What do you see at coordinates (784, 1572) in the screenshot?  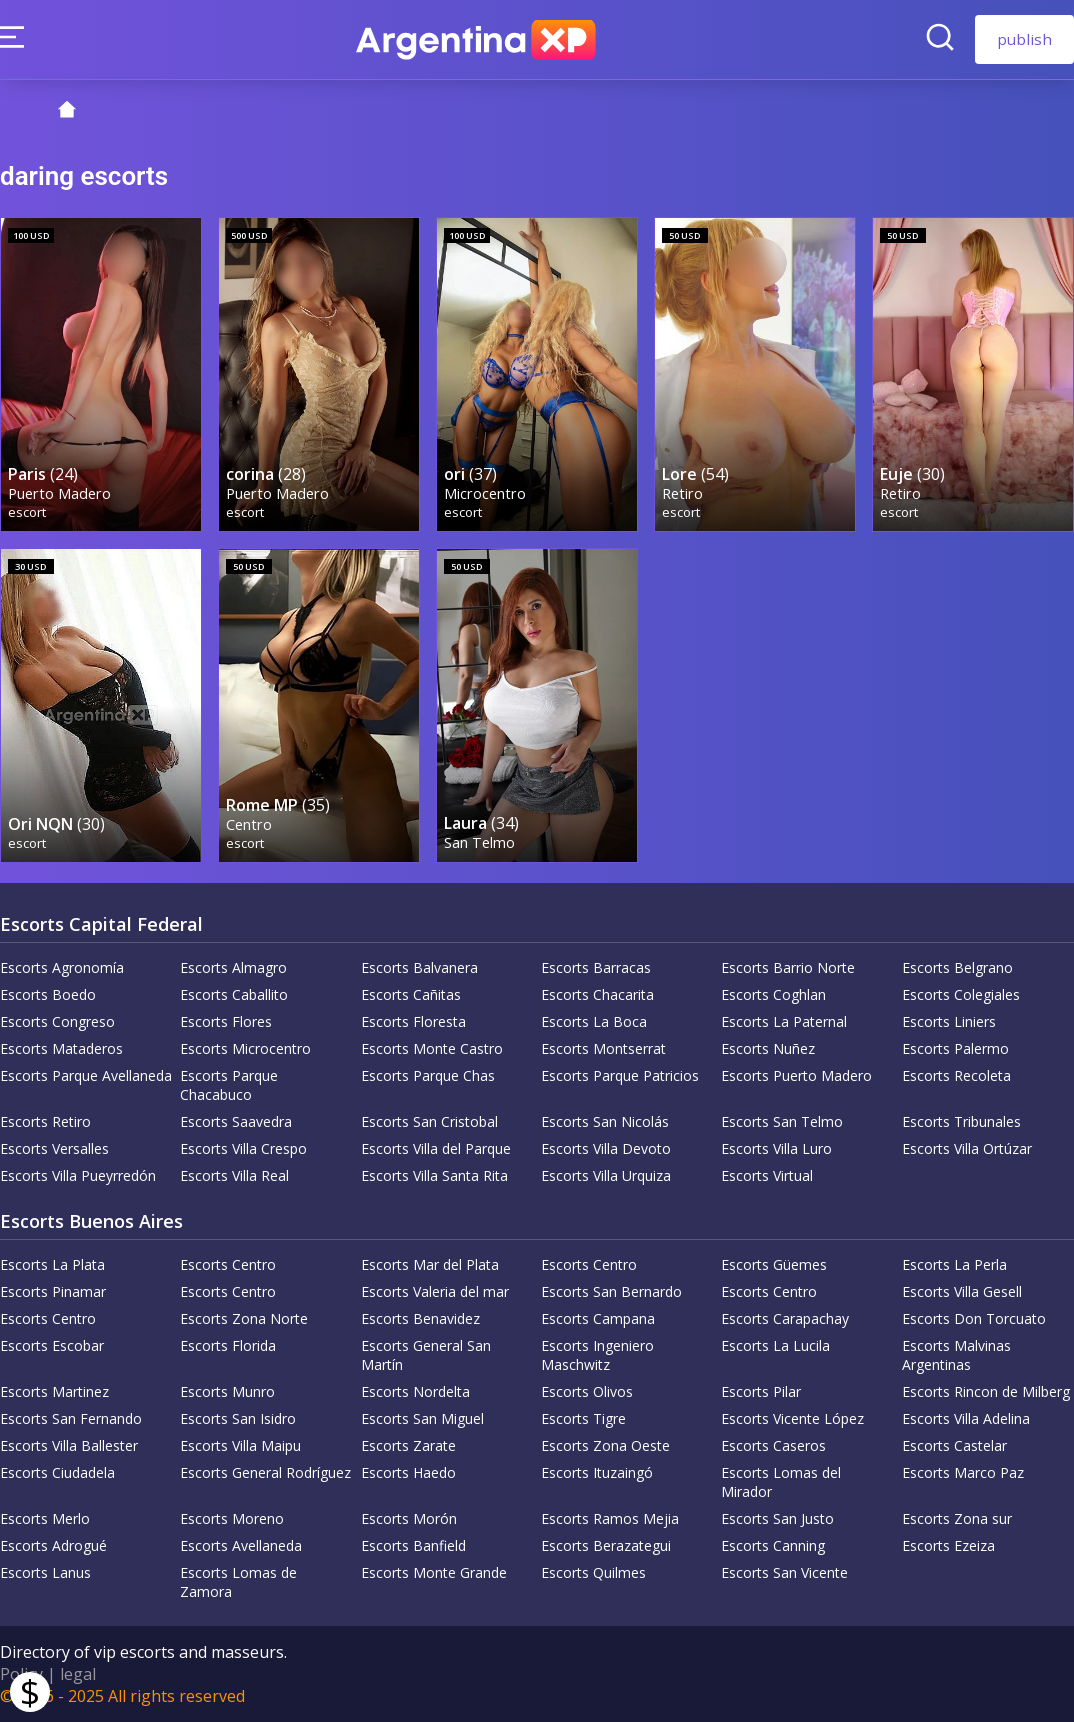 I see `Escorts San Vicente` at bounding box center [784, 1572].